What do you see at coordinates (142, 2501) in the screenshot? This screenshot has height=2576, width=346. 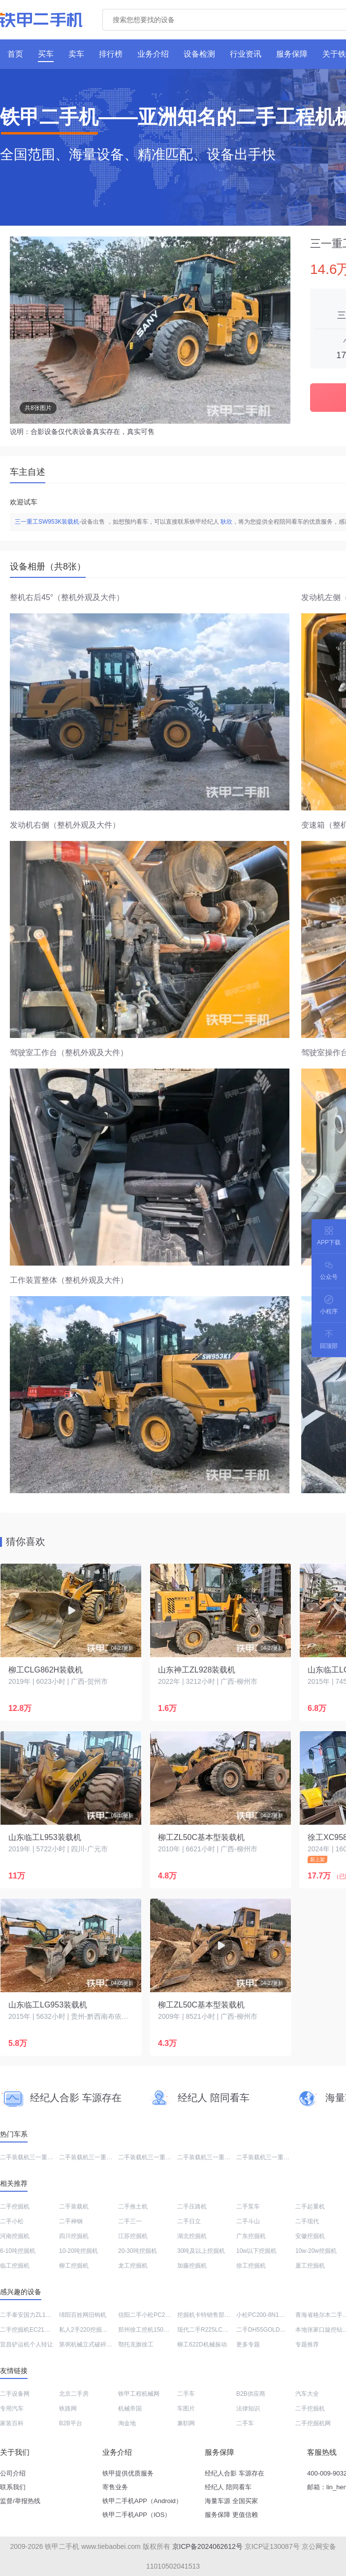 I see `铁甲二手机APP（Android）` at bounding box center [142, 2501].